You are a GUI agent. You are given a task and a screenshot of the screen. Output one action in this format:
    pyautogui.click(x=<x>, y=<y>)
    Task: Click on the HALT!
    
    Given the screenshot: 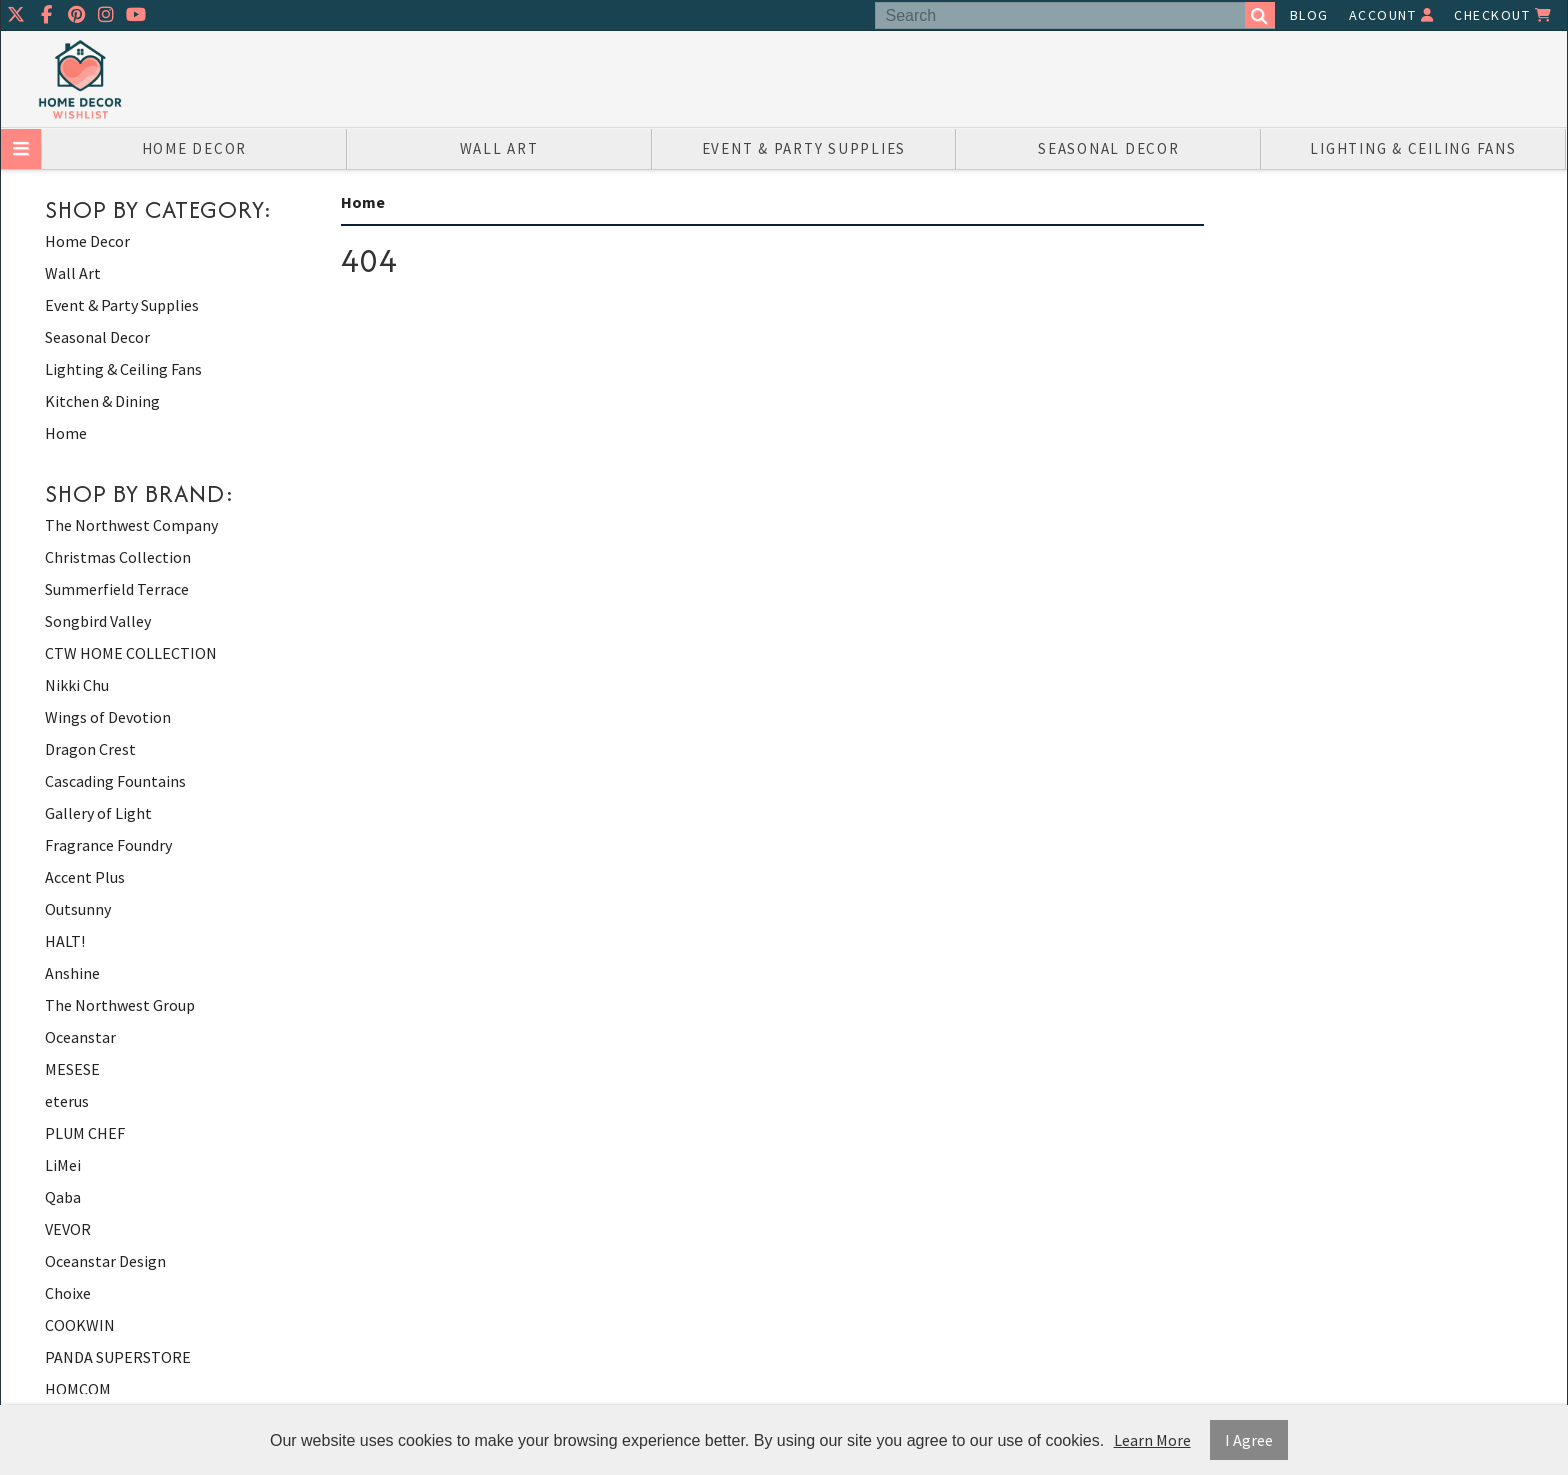 What is the action you would take?
    pyautogui.click(x=65, y=941)
    